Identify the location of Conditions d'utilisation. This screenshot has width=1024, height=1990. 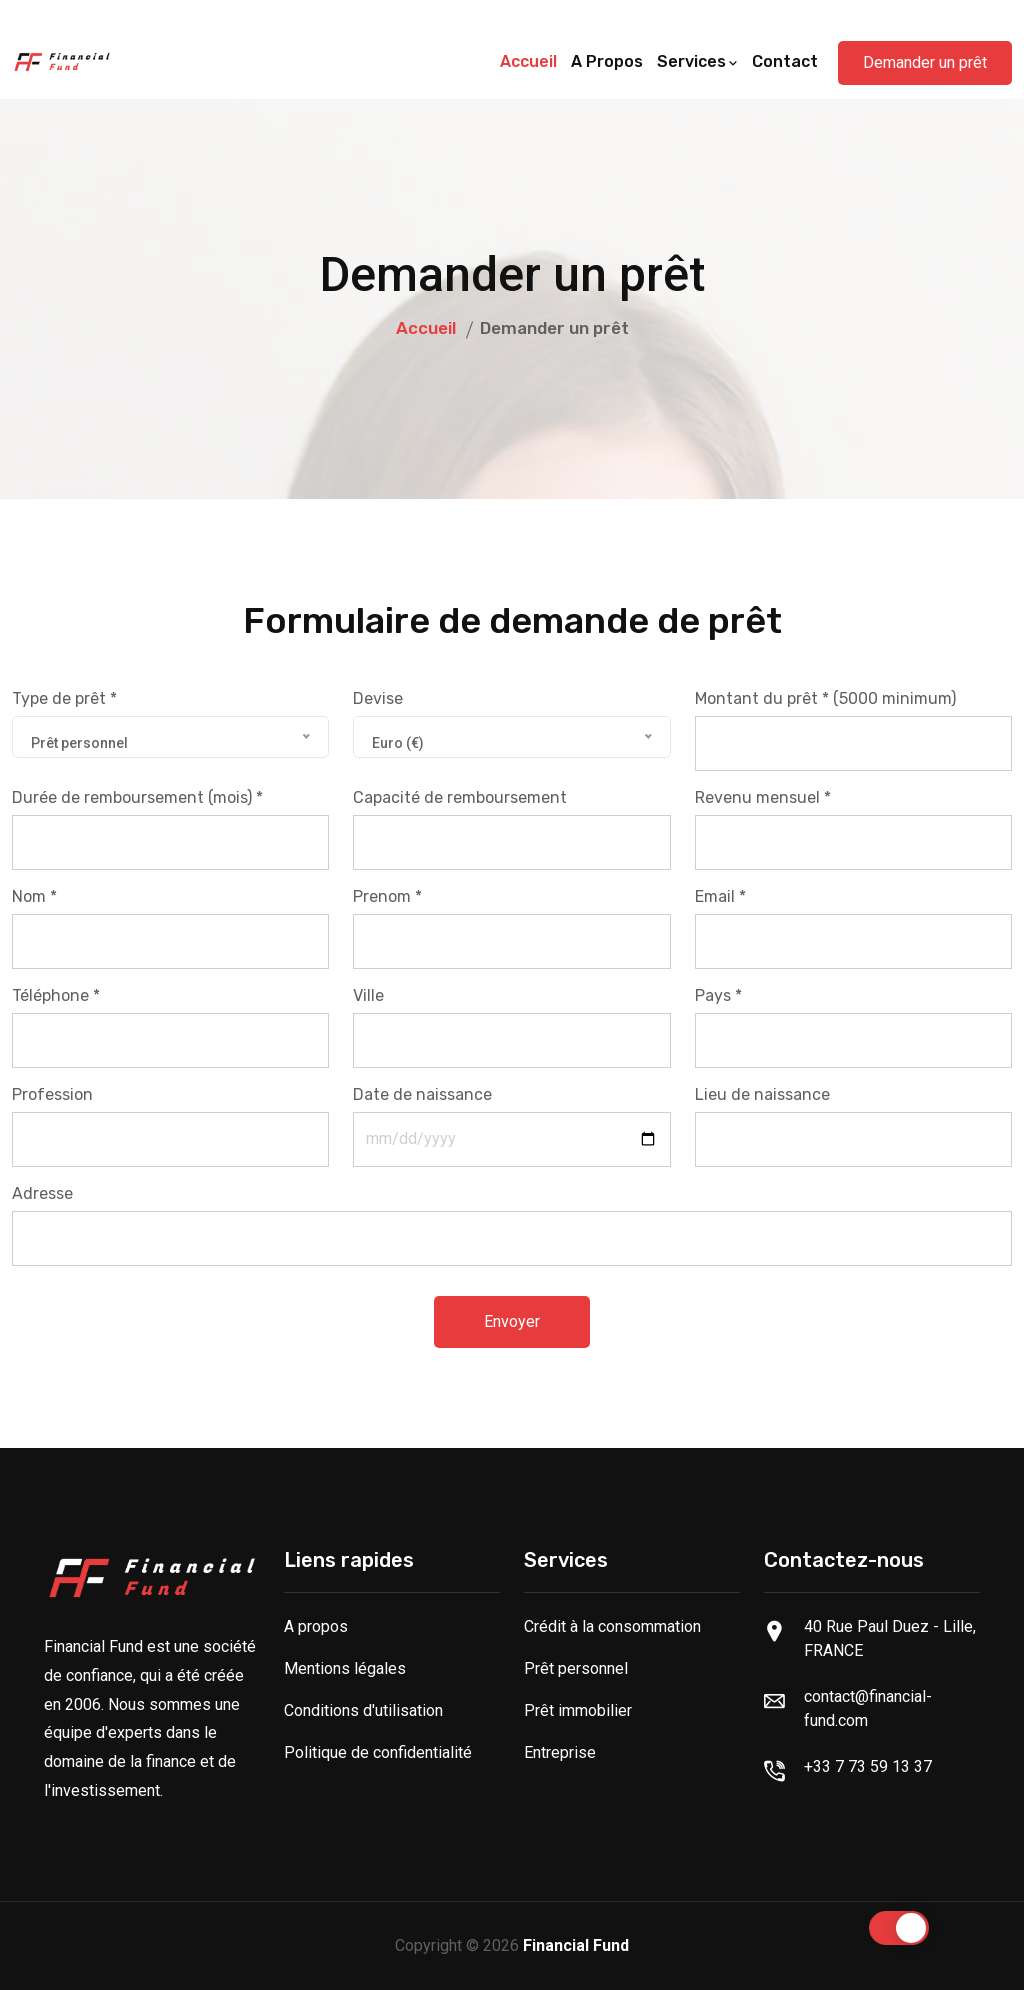
(363, 1710).